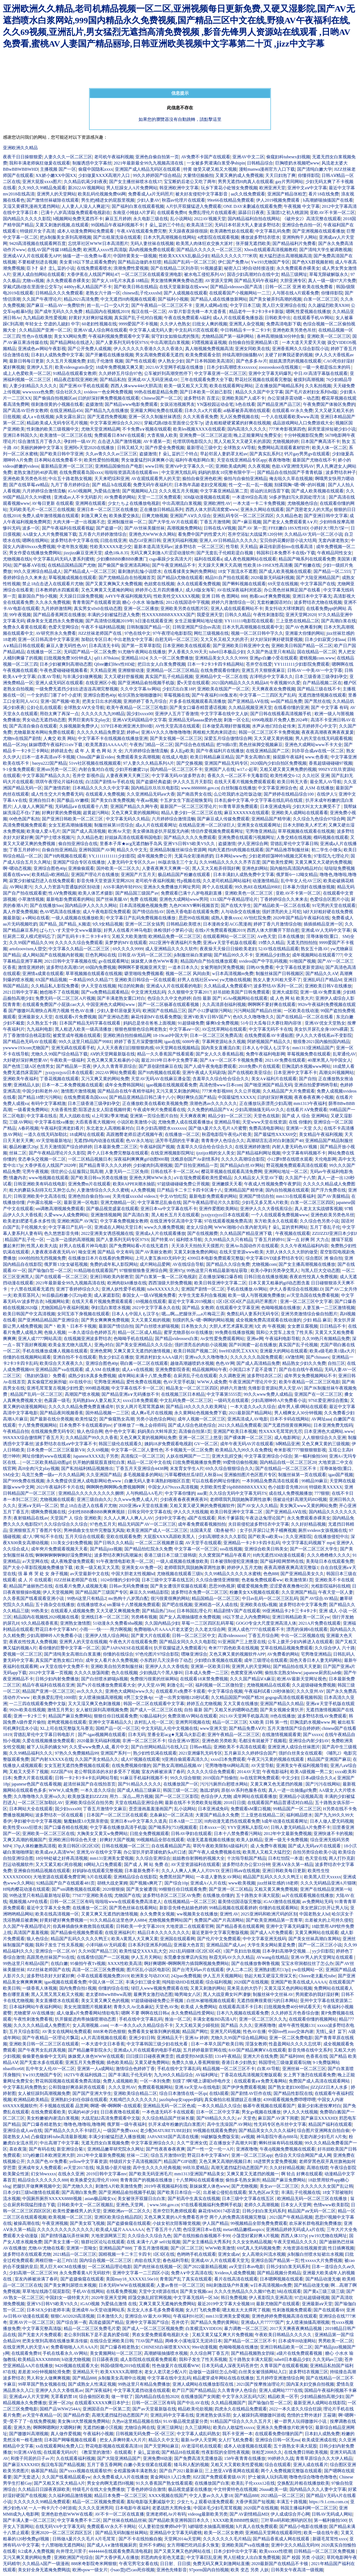 The height and width of the screenshot is (2576, 360). What do you see at coordinates (183, 924) in the screenshot?
I see `日韩精品欧美喷水` at bounding box center [183, 924].